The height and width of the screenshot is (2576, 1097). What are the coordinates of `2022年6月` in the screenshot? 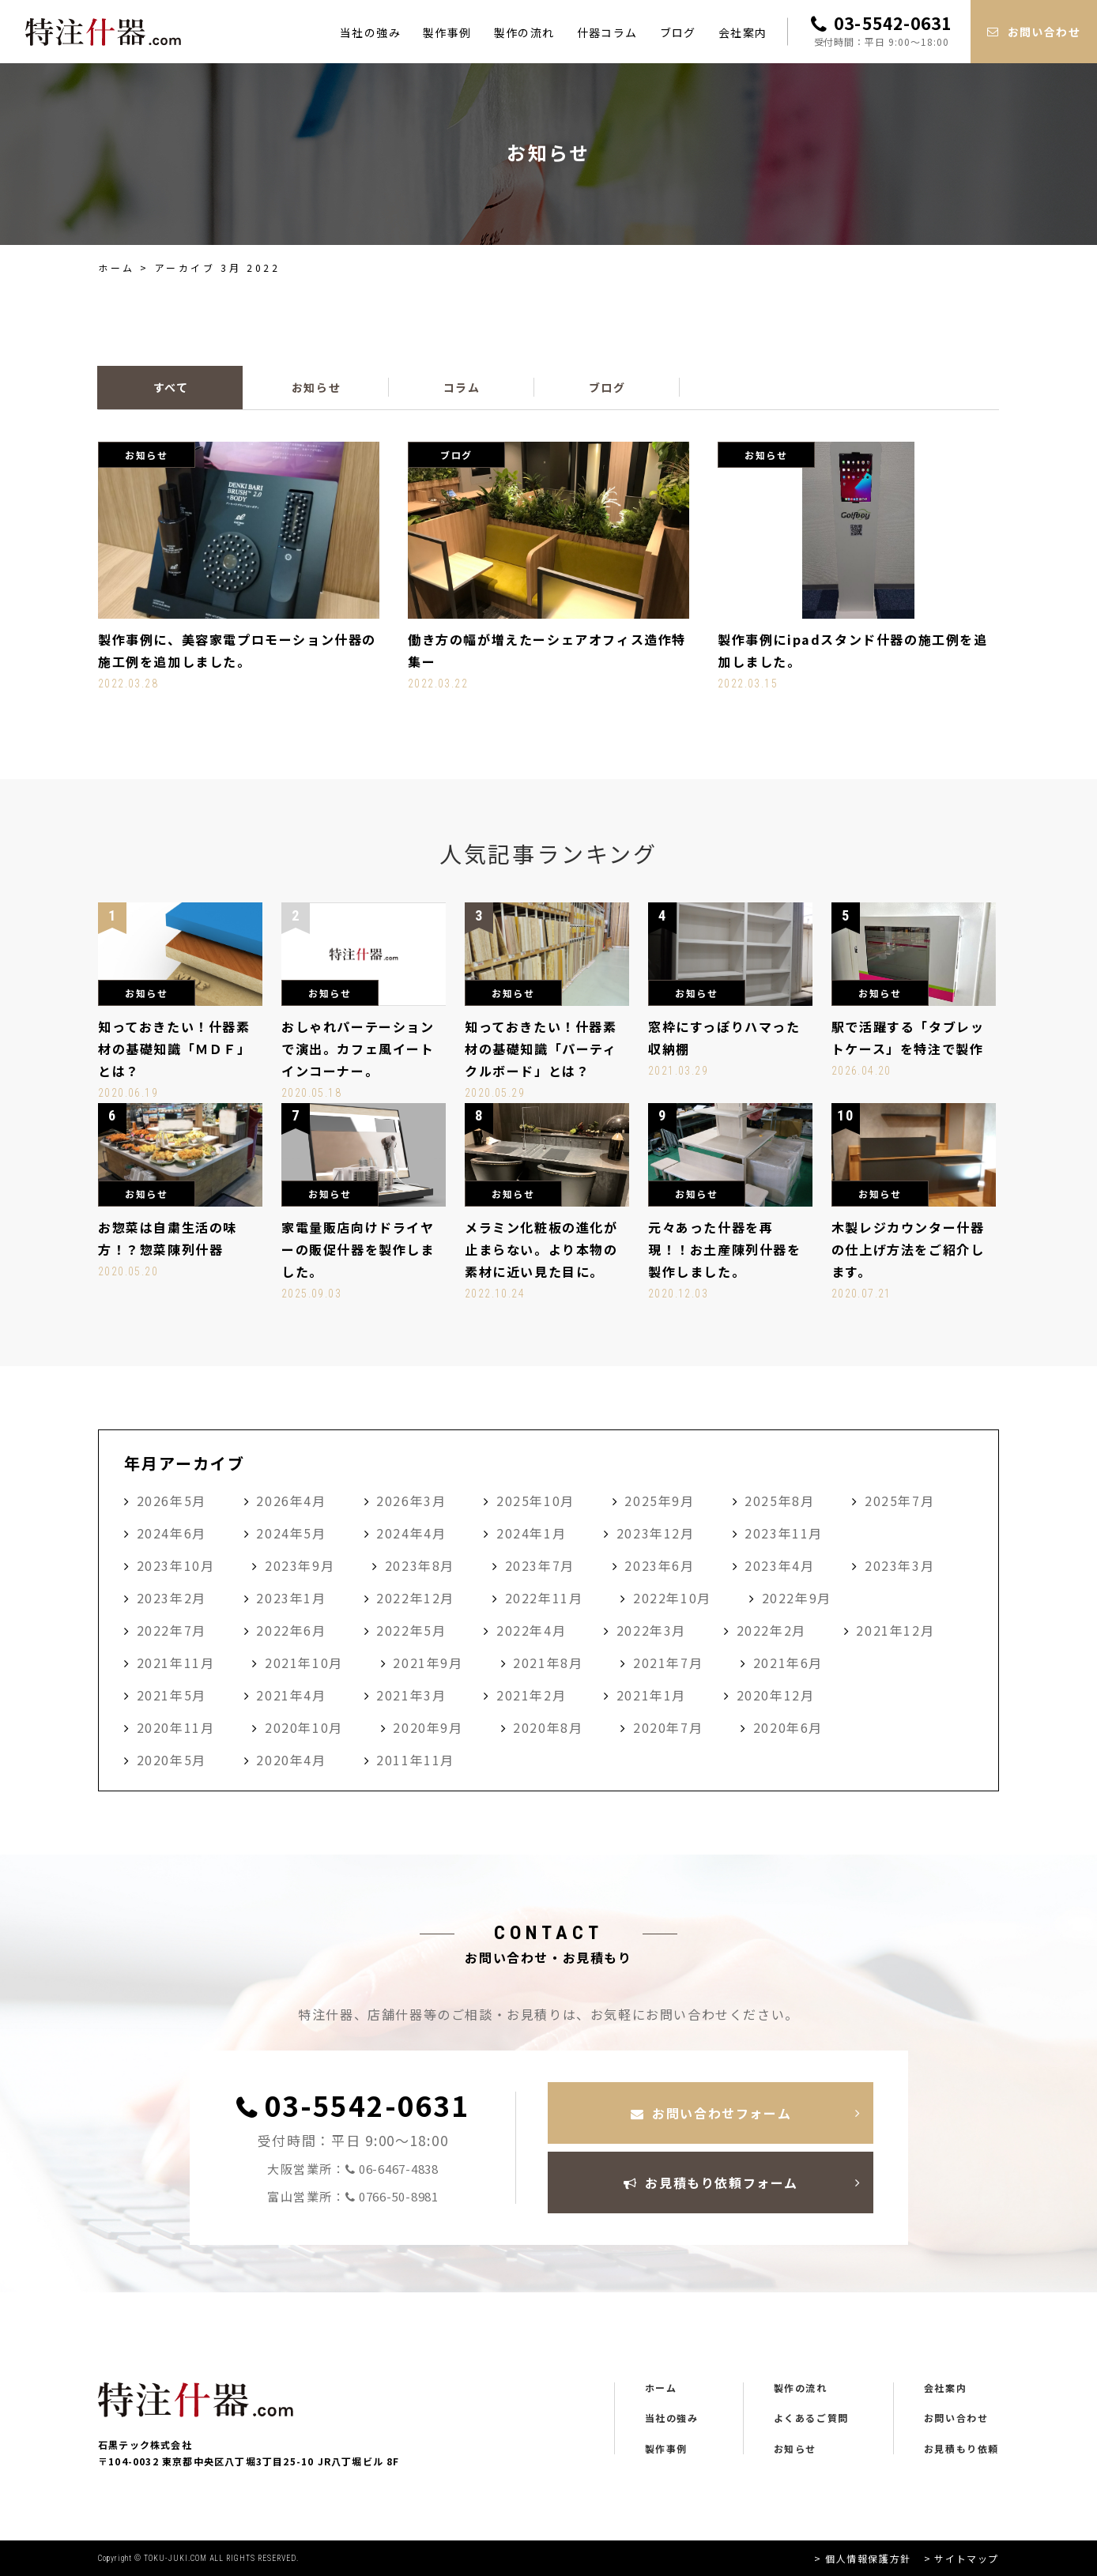 It's located at (291, 1630).